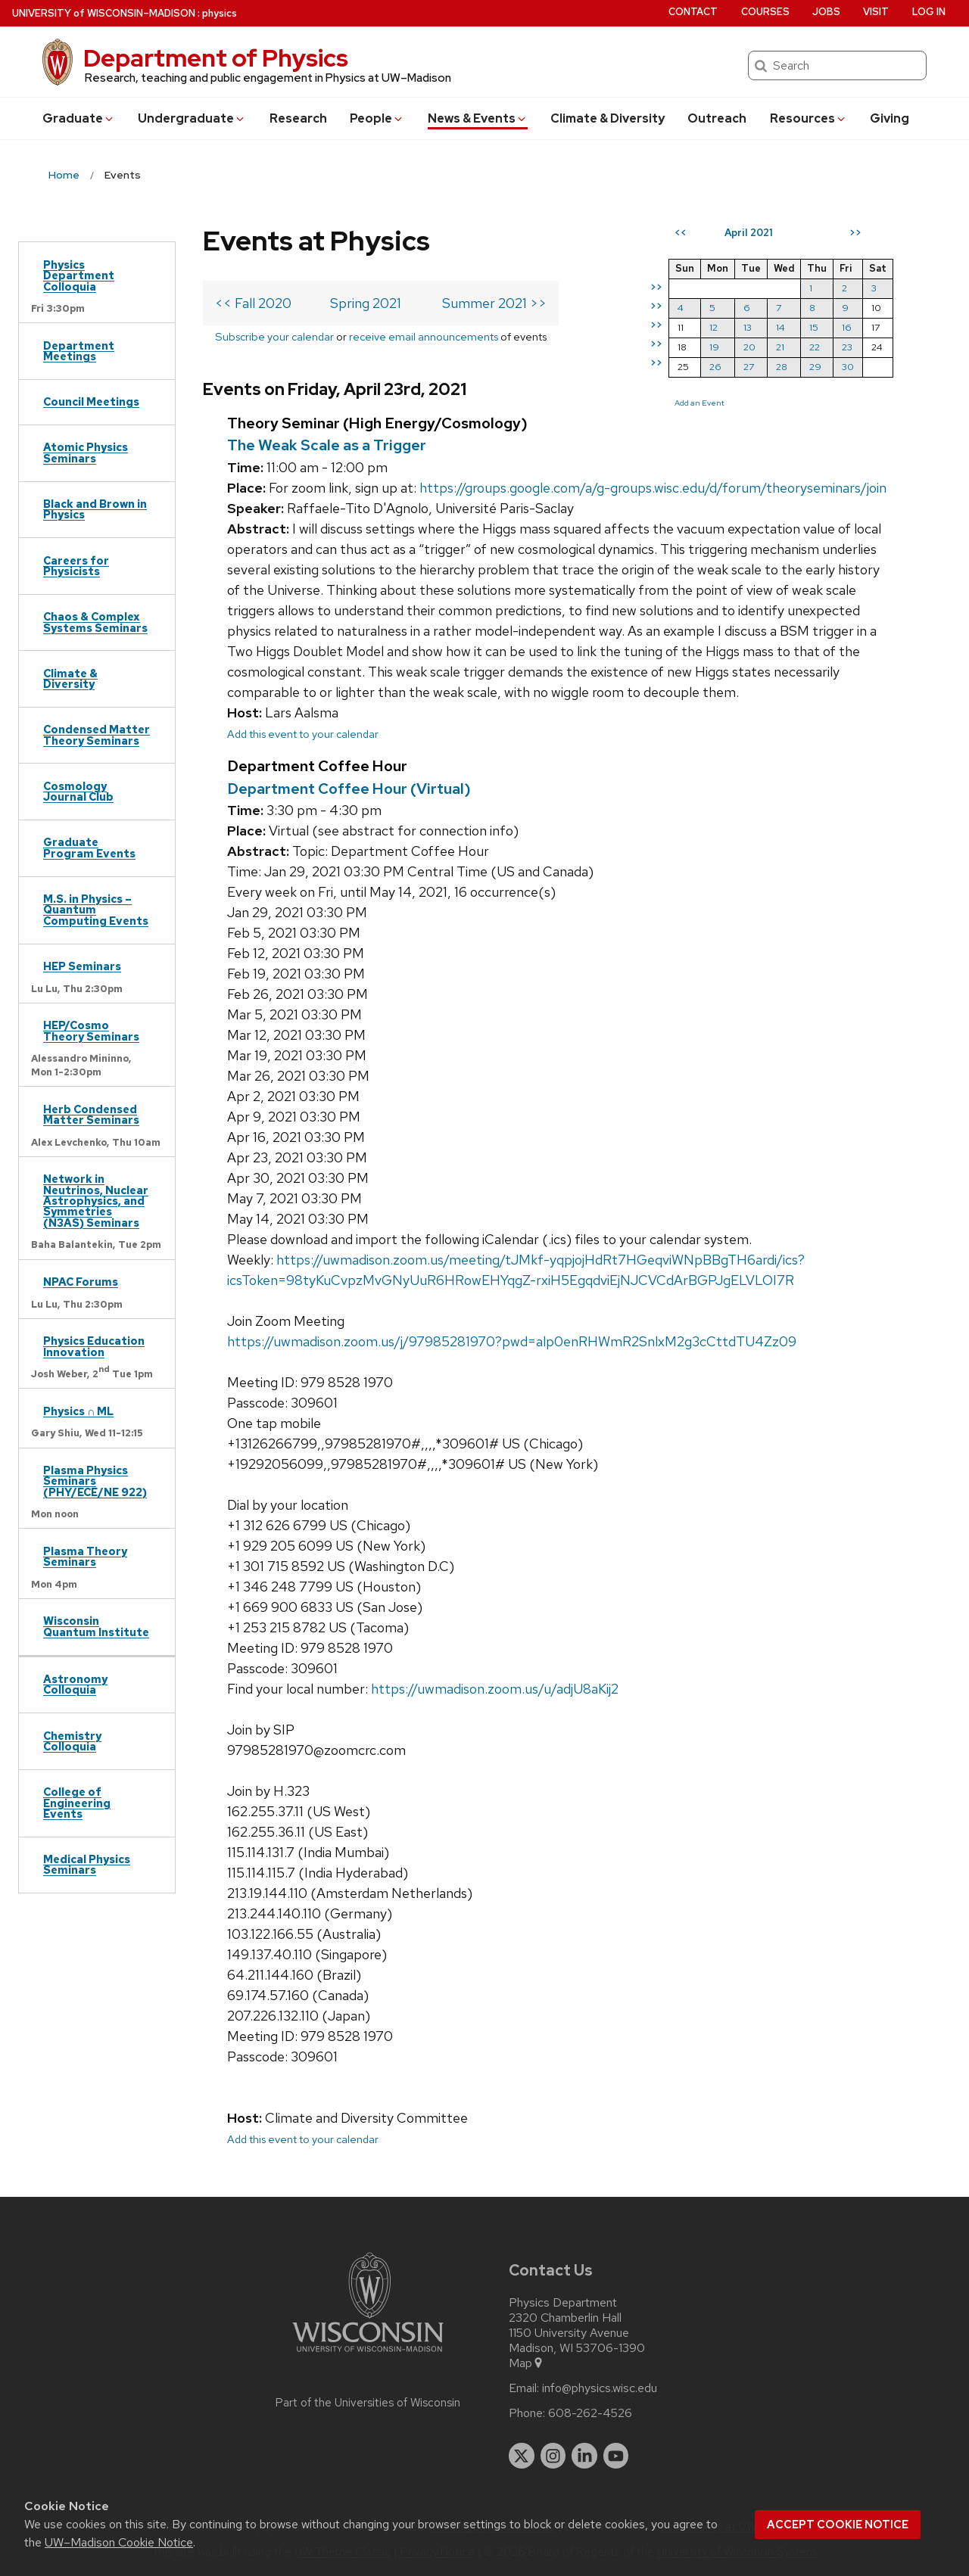 The image size is (969, 2576). What do you see at coordinates (219, 13) in the screenshot?
I see `physics` at bounding box center [219, 13].